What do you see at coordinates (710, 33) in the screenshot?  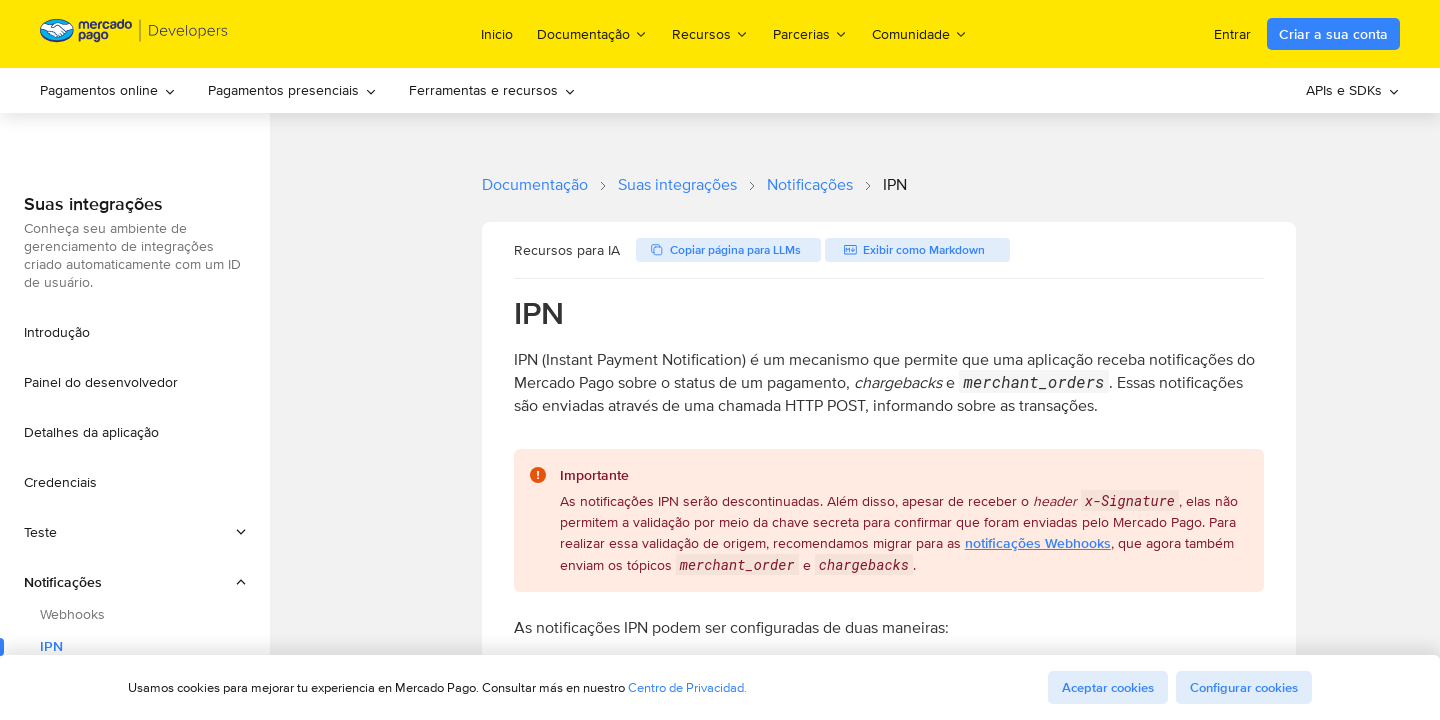 I see `Recursos [menuitem]` at bounding box center [710, 33].